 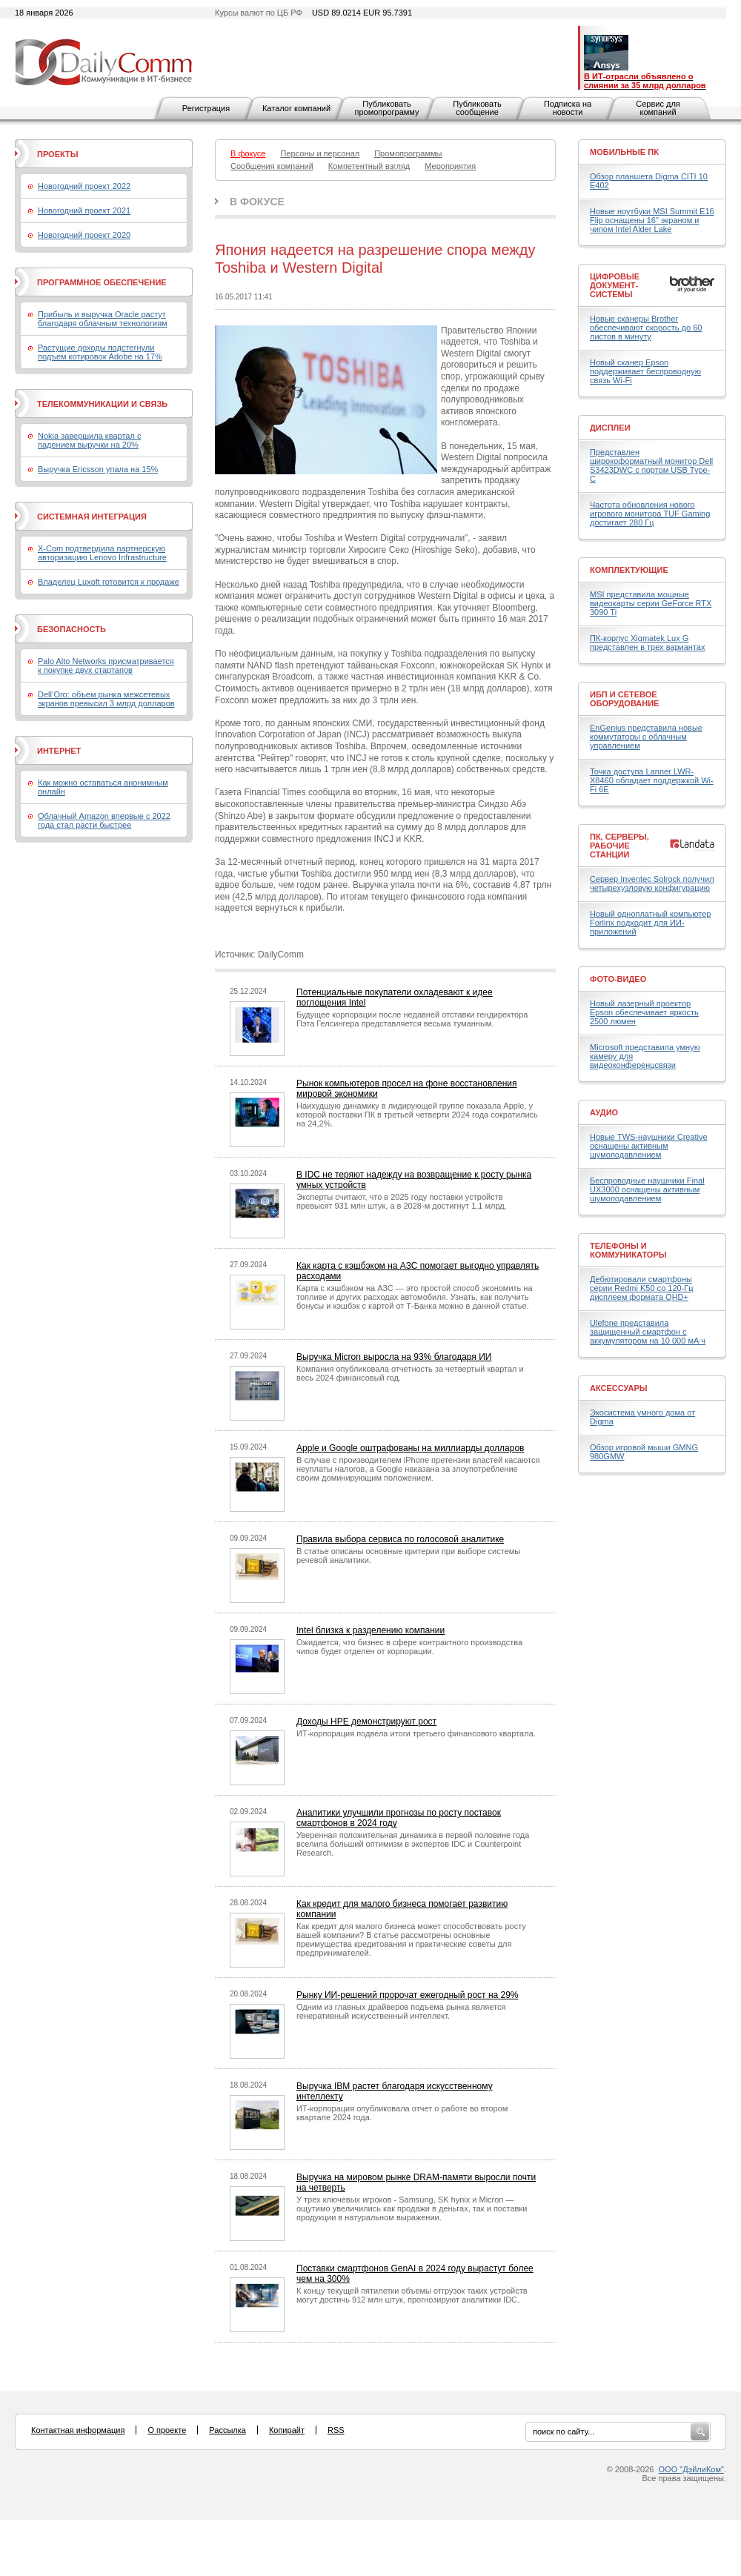 I want to click on Комплектующие, so click(x=629, y=569).